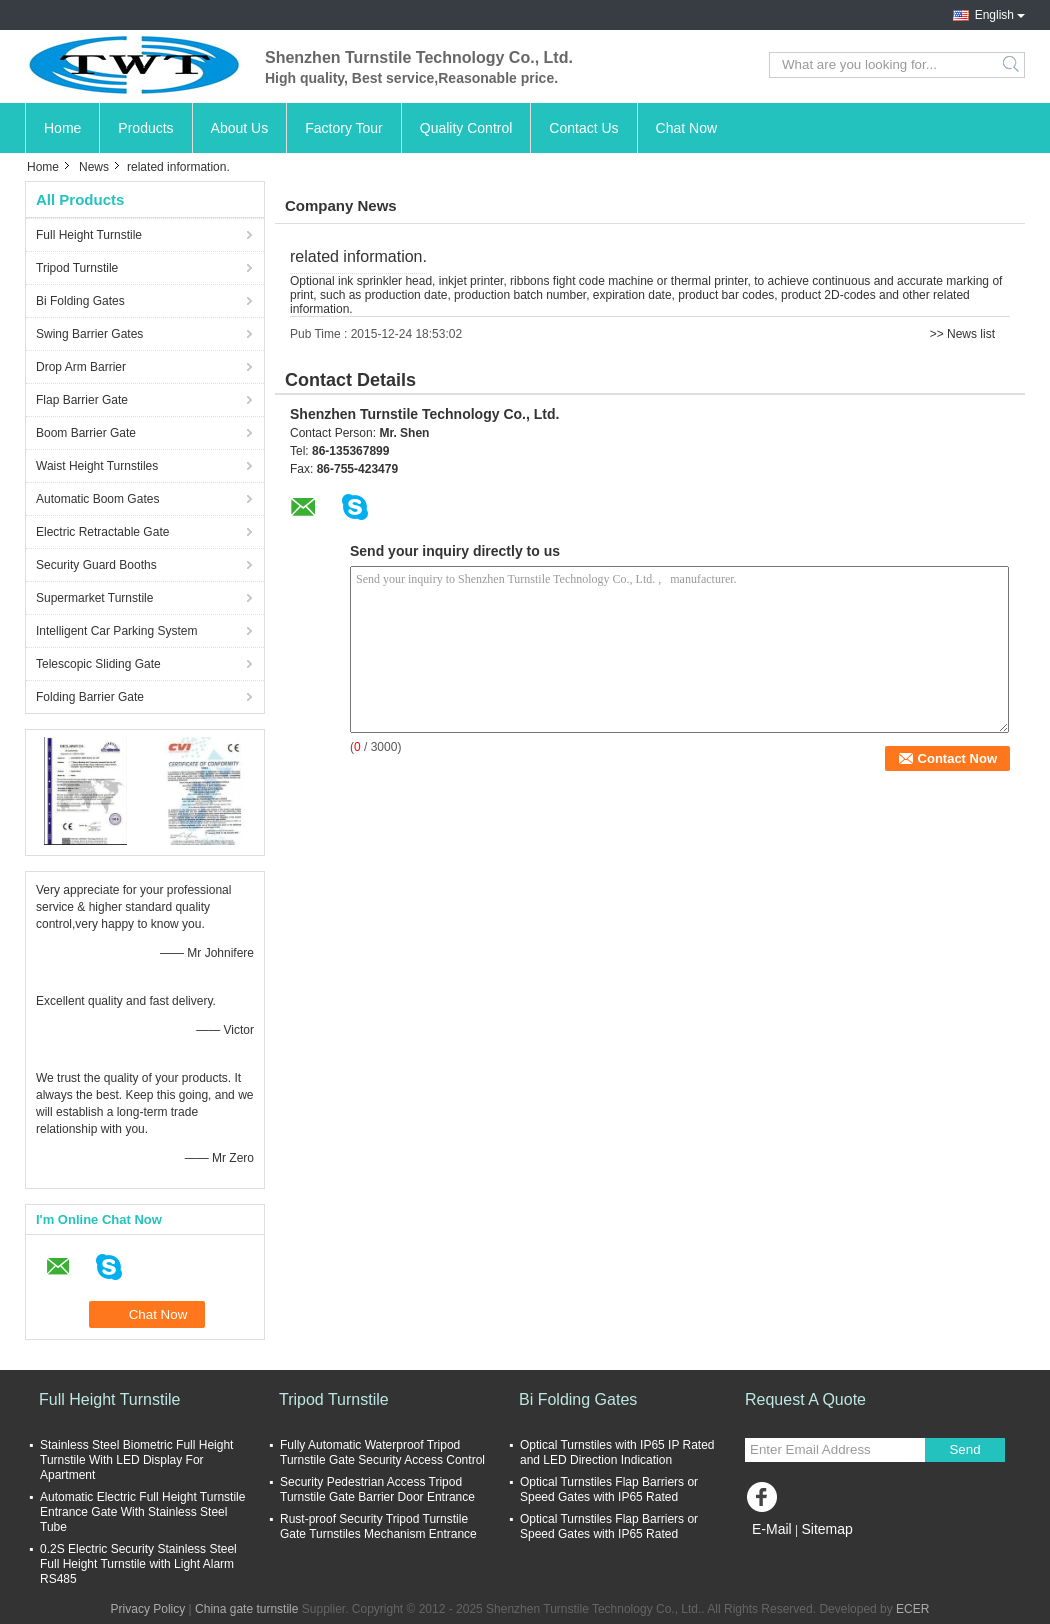 This screenshot has height=1624, width=1050. I want to click on Fully Automatic Waterproof Tripod Turnstile Gate Security Access Control, so click(382, 1452).